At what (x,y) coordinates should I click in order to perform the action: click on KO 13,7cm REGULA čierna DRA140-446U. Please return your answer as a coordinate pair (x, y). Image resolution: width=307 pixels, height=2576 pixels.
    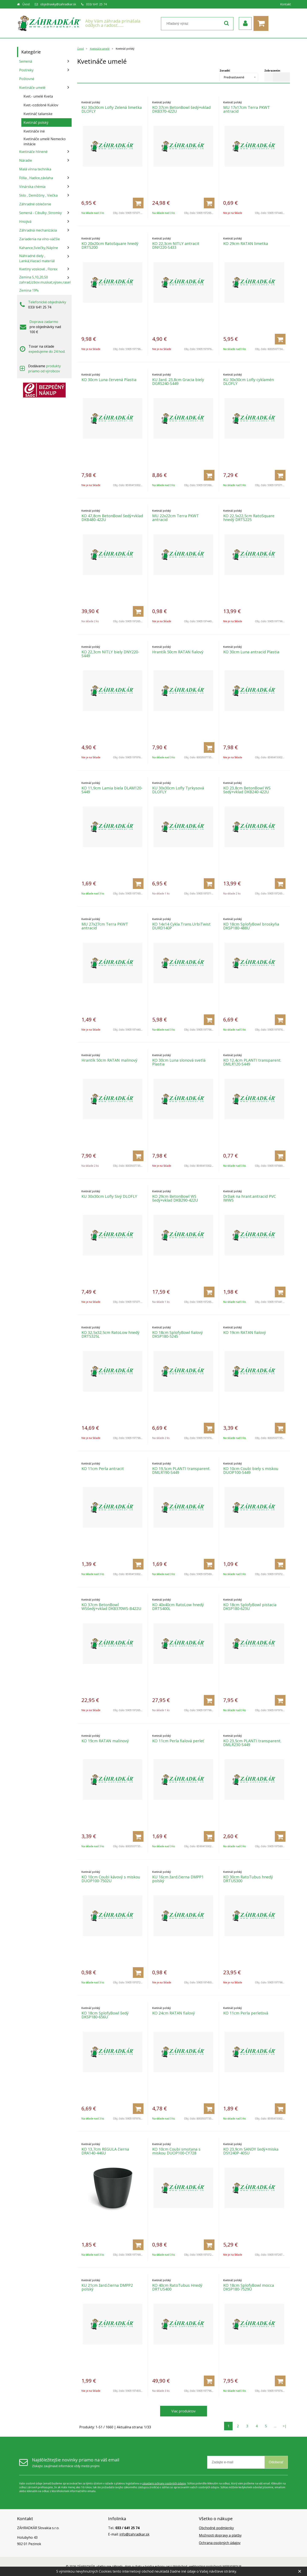
    Looking at the image, I should click on (105, 2151).